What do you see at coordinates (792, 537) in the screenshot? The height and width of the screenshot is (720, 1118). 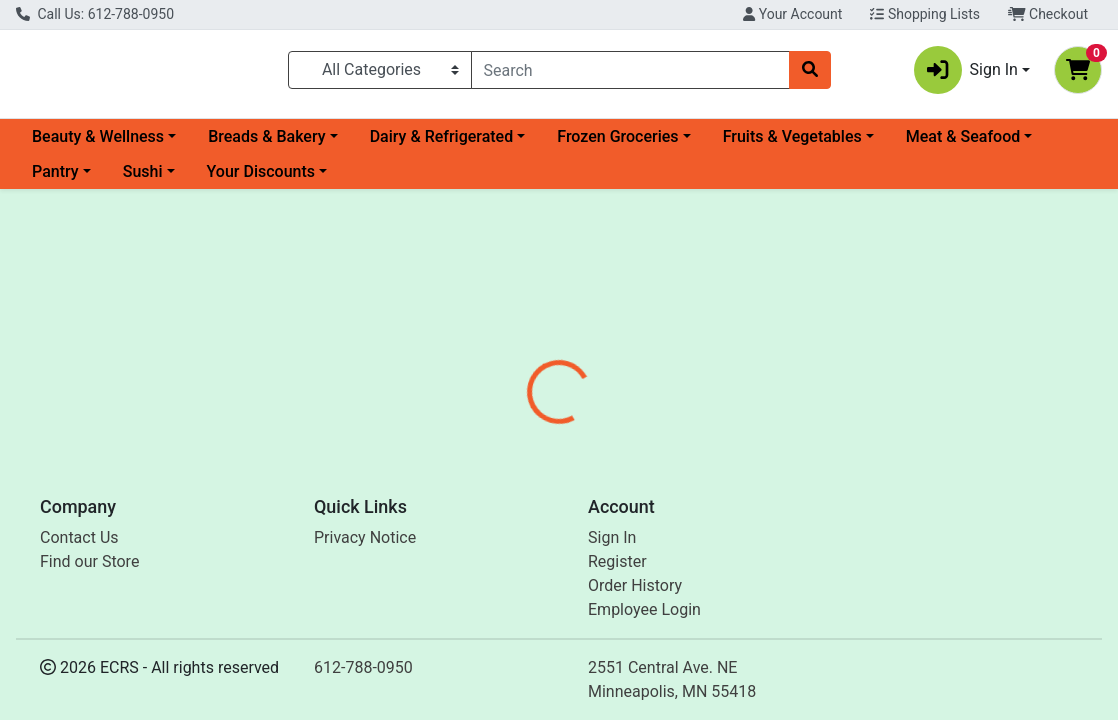 I see `[tabpanel]` at bounding box center [792, 537].